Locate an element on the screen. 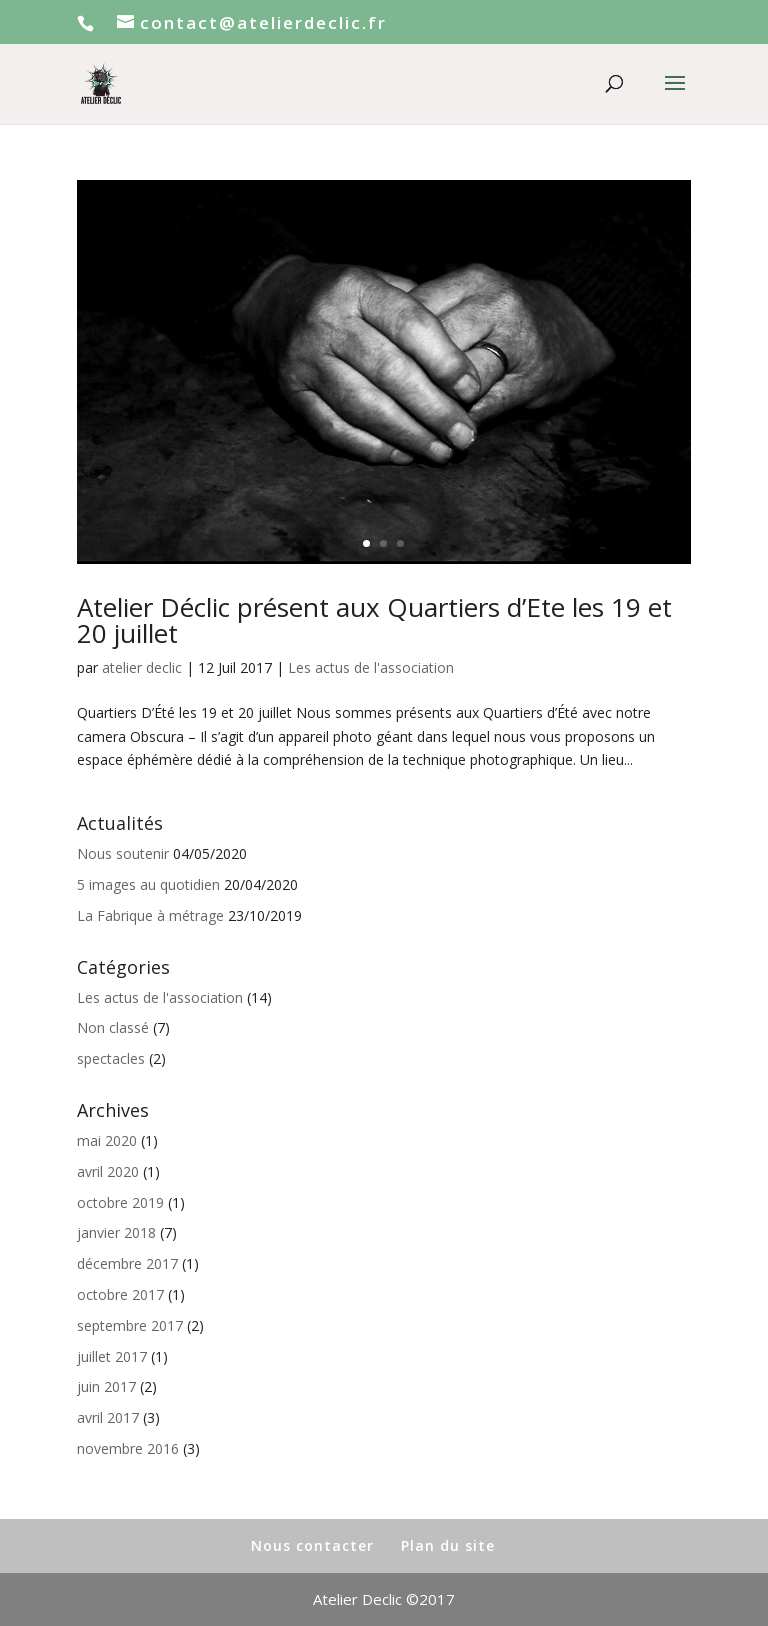 This screenshot has height=1626, width=768. Nous soutenir is located at coordinates (123, 853).